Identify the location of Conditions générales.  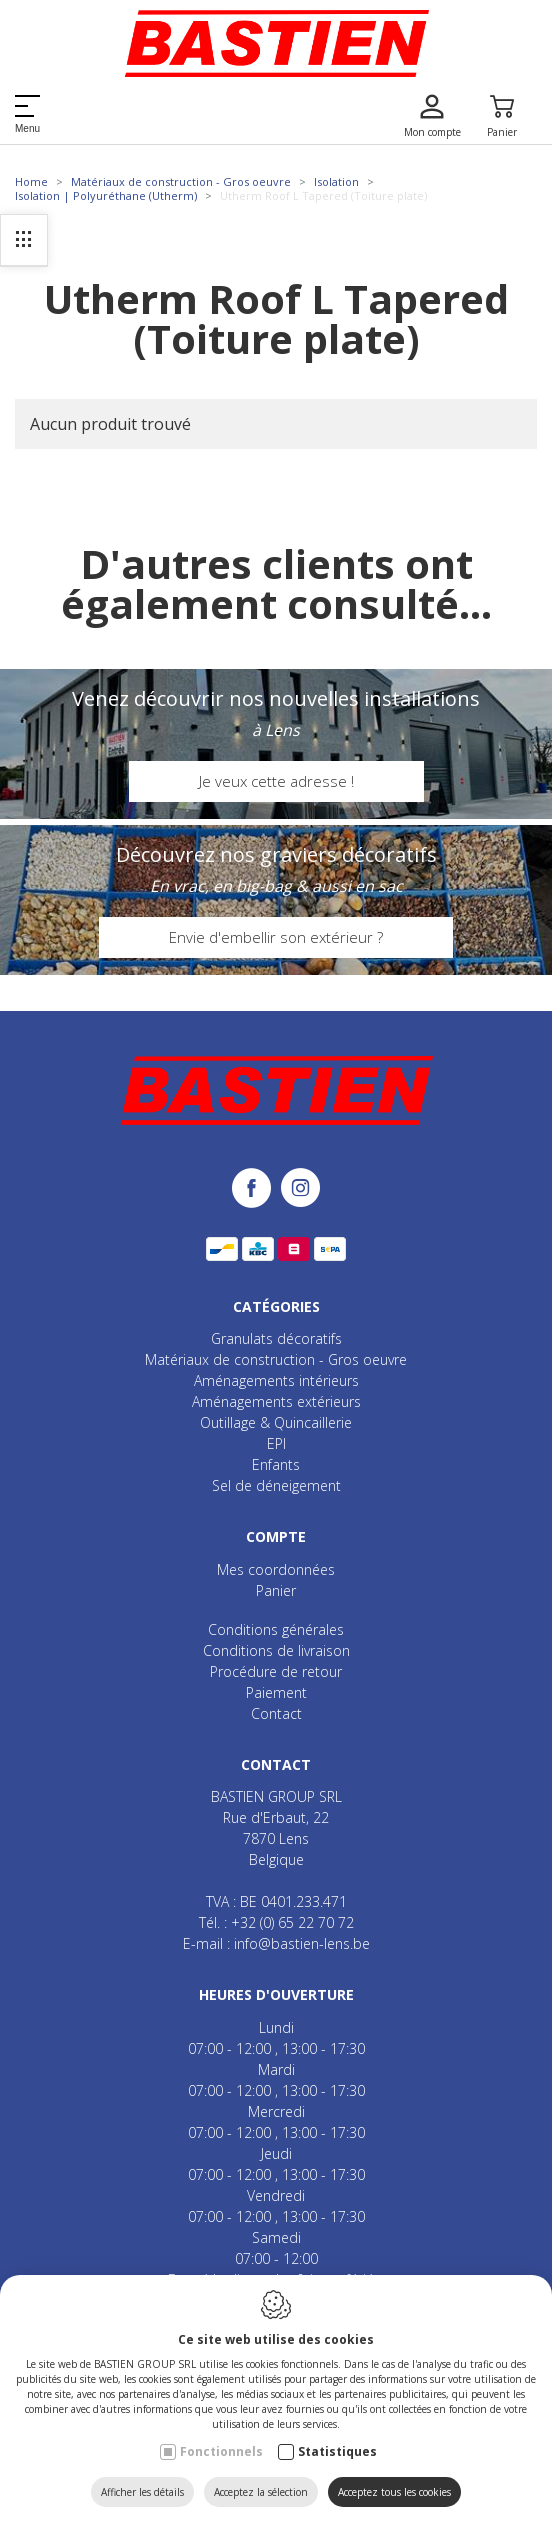
(276, 1629).